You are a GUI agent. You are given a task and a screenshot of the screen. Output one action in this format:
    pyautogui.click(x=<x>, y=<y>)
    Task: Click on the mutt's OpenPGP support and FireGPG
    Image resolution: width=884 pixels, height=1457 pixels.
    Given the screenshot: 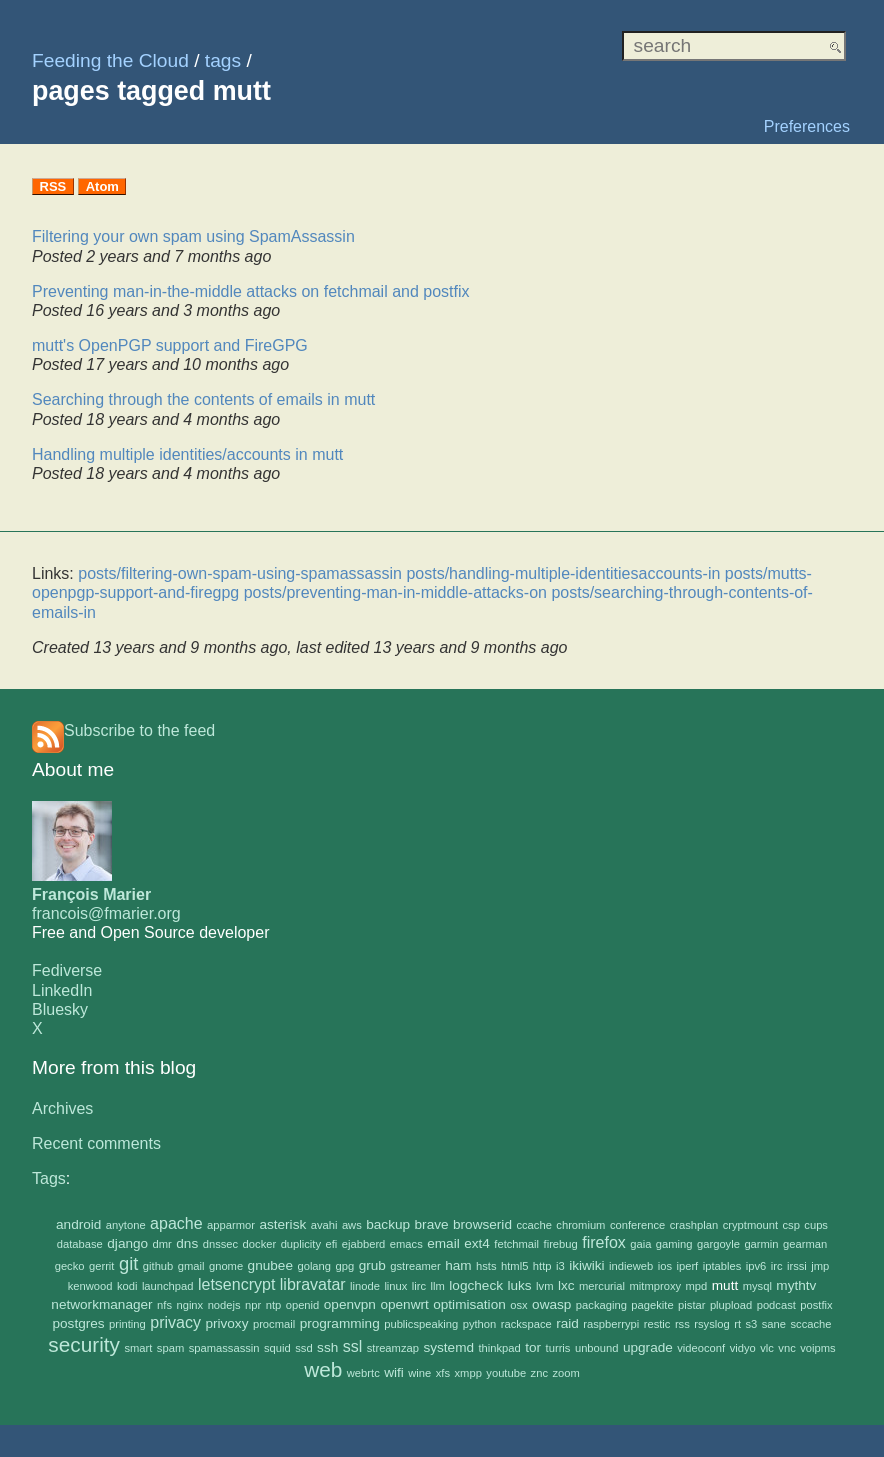 What is the action you would take?
    pyautogui.click(x=170, y=345)
    